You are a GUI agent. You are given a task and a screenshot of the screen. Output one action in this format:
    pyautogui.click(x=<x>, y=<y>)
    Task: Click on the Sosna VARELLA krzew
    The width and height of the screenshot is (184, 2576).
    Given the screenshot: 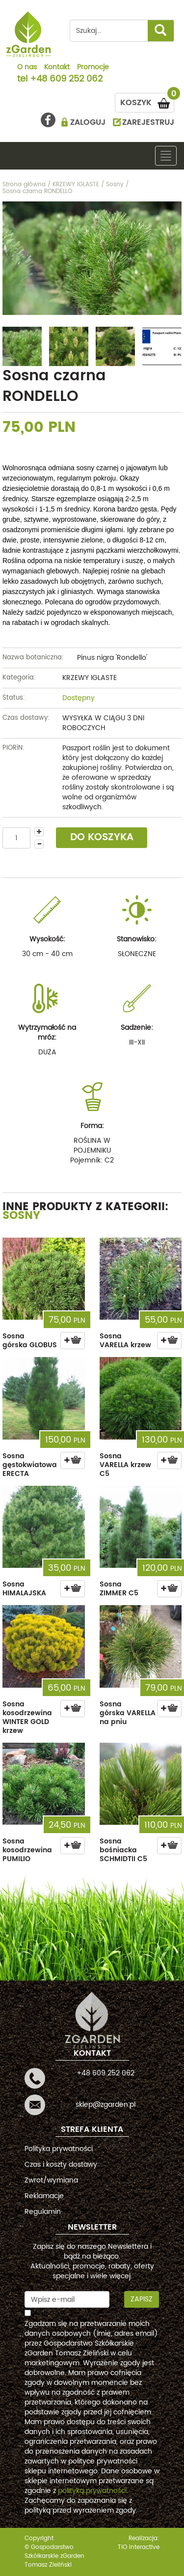 What is the action you would take?
    pyautogui.click(x=125, y=1340)
    